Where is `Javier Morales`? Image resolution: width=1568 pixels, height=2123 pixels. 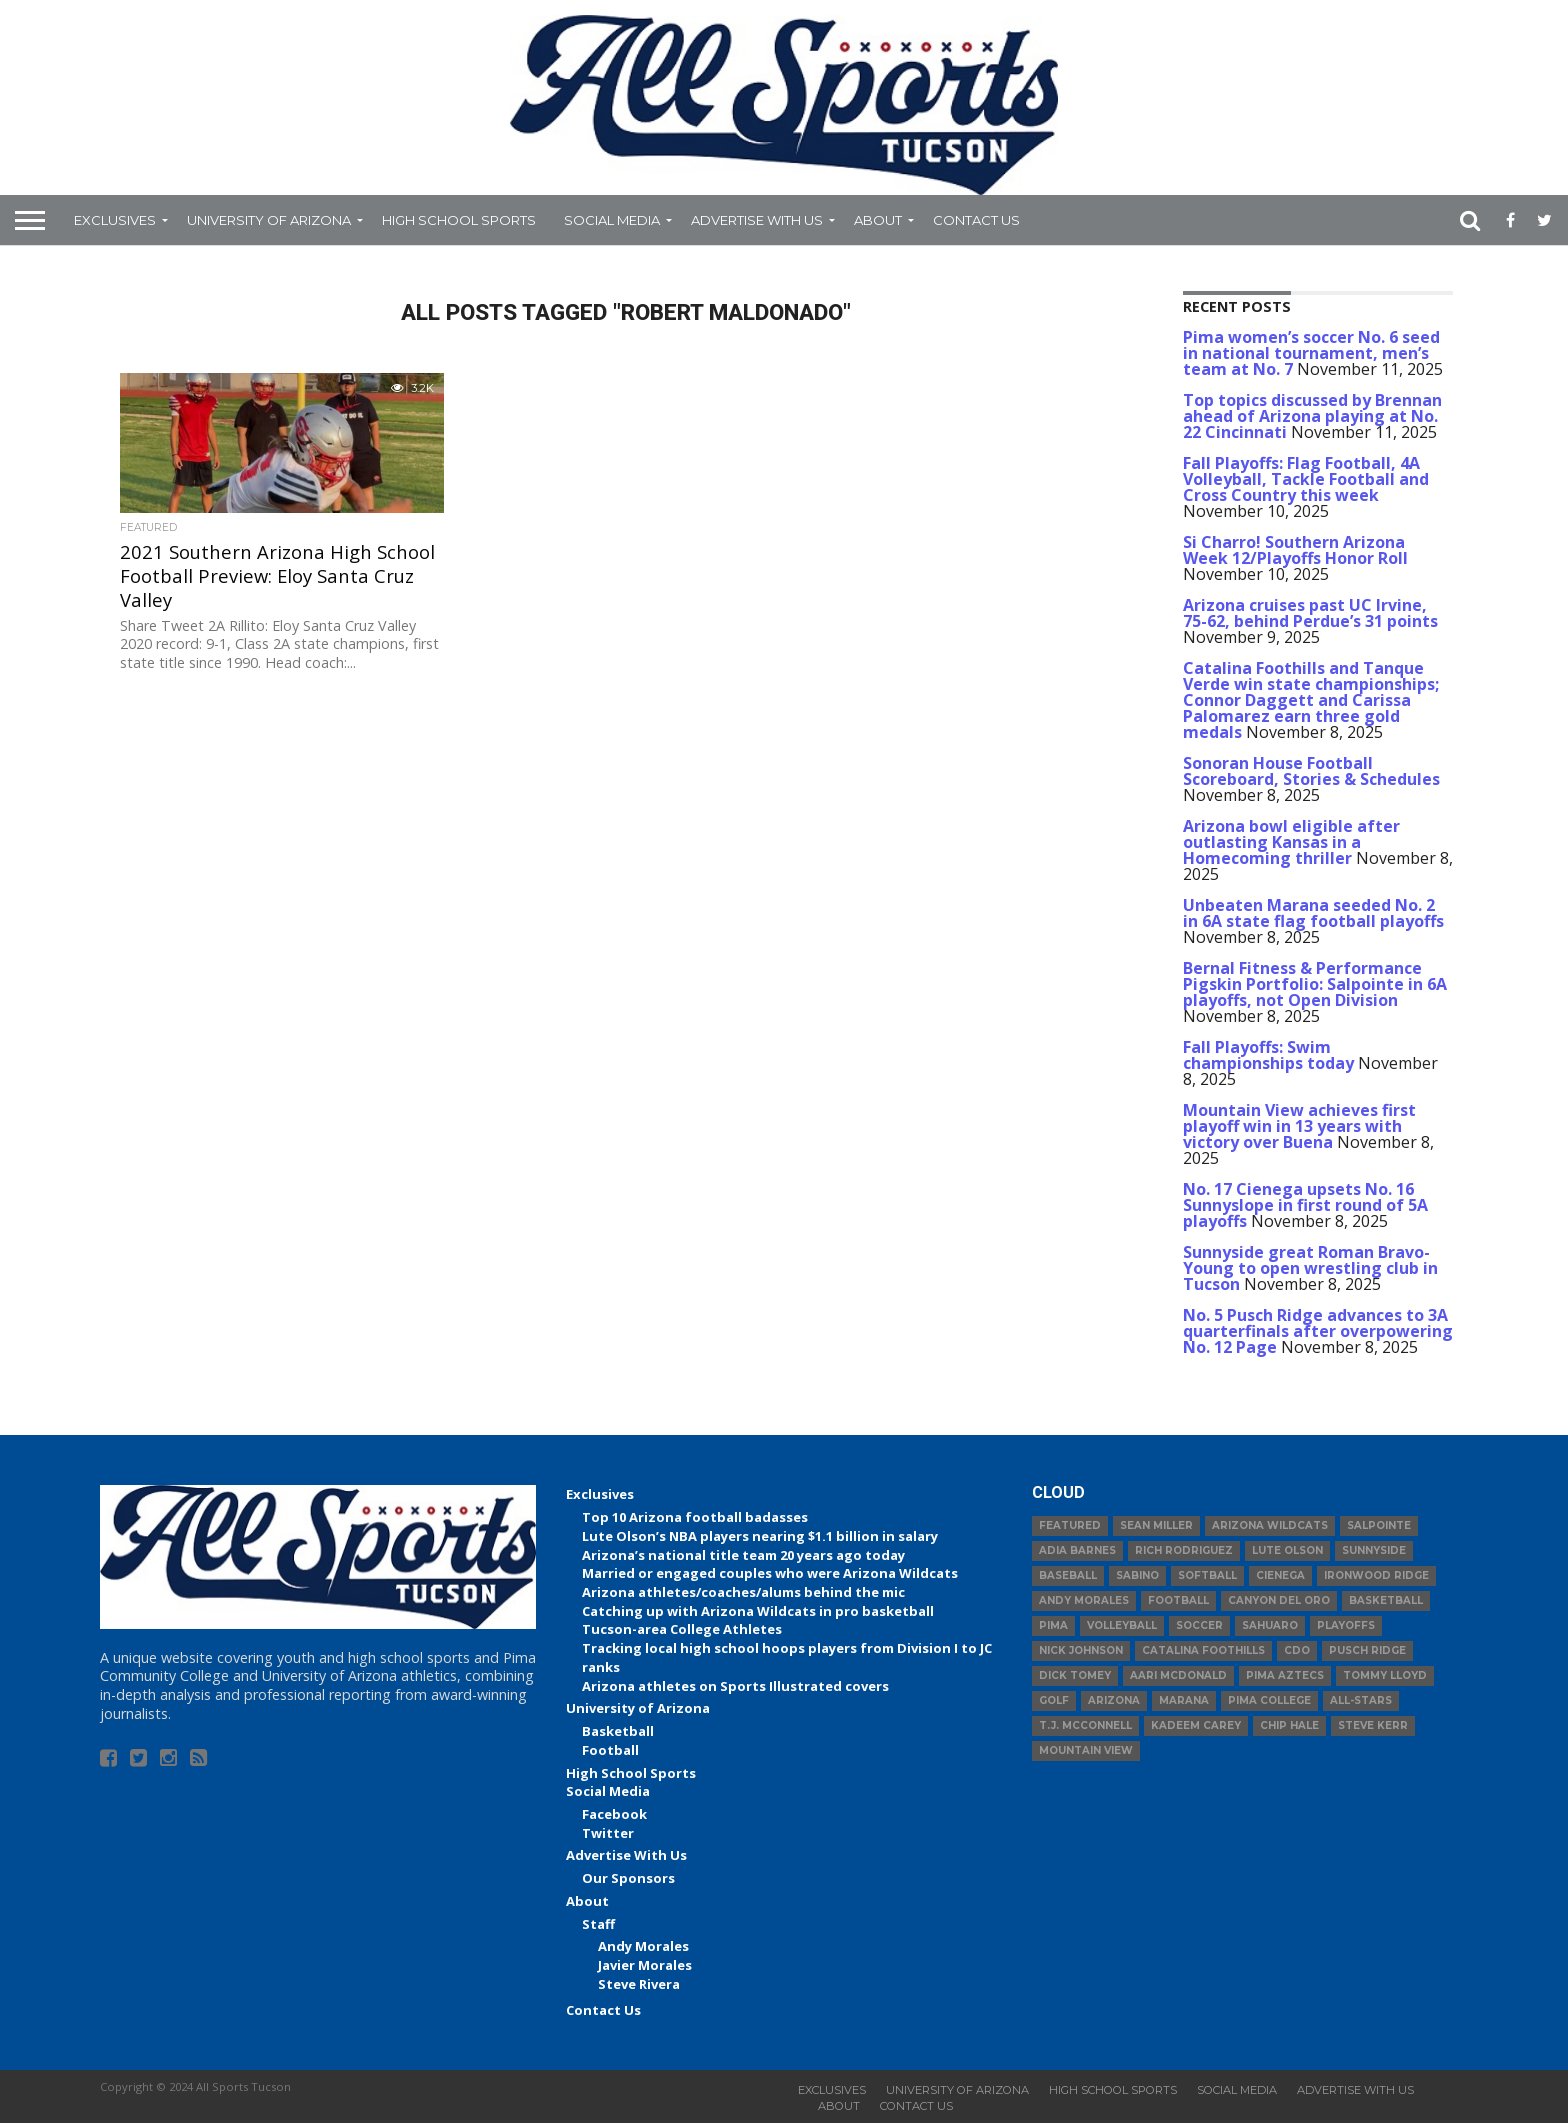
Javier Morales is located at coordinates (645, 1965).